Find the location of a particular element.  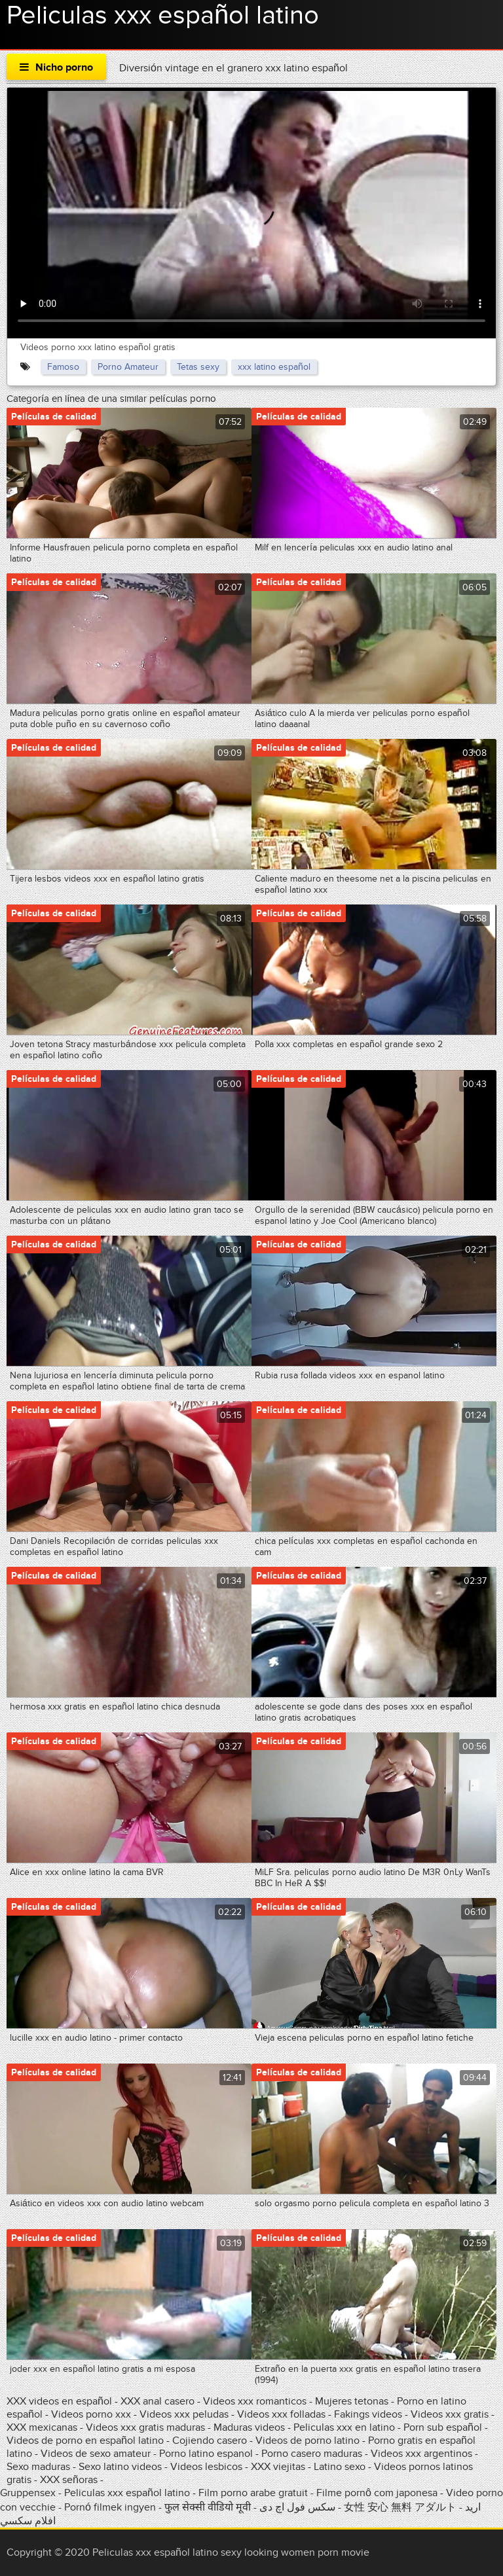

Fakings videos is located at coordinates (368, 2414).